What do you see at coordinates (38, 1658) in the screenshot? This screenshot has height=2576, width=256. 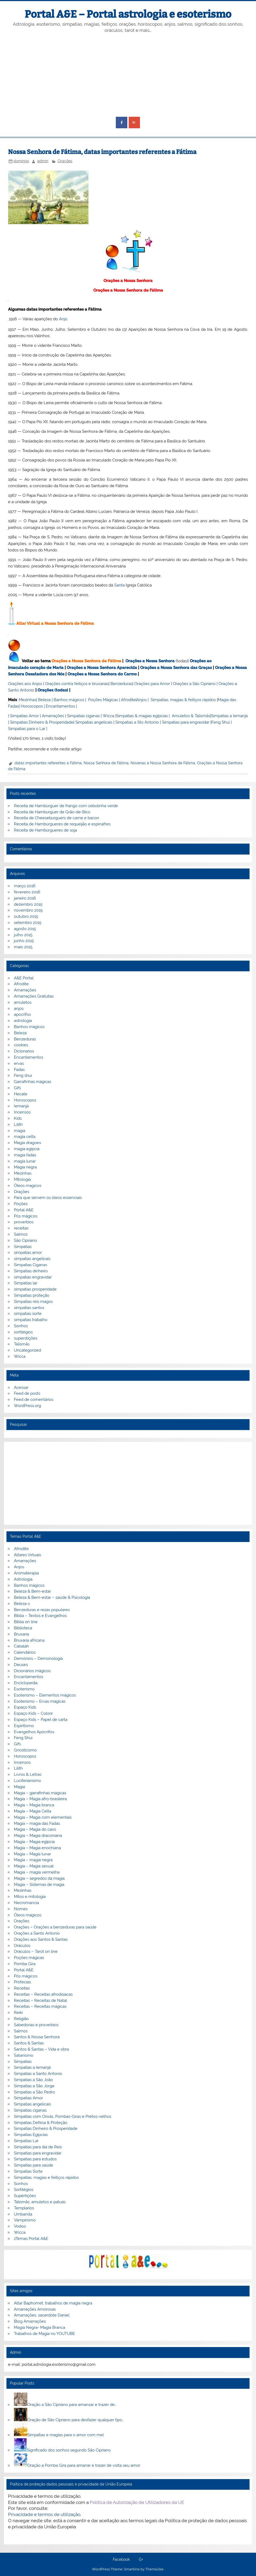 I see `Demónios – Demonologia` at bounding box center [38, 1658].